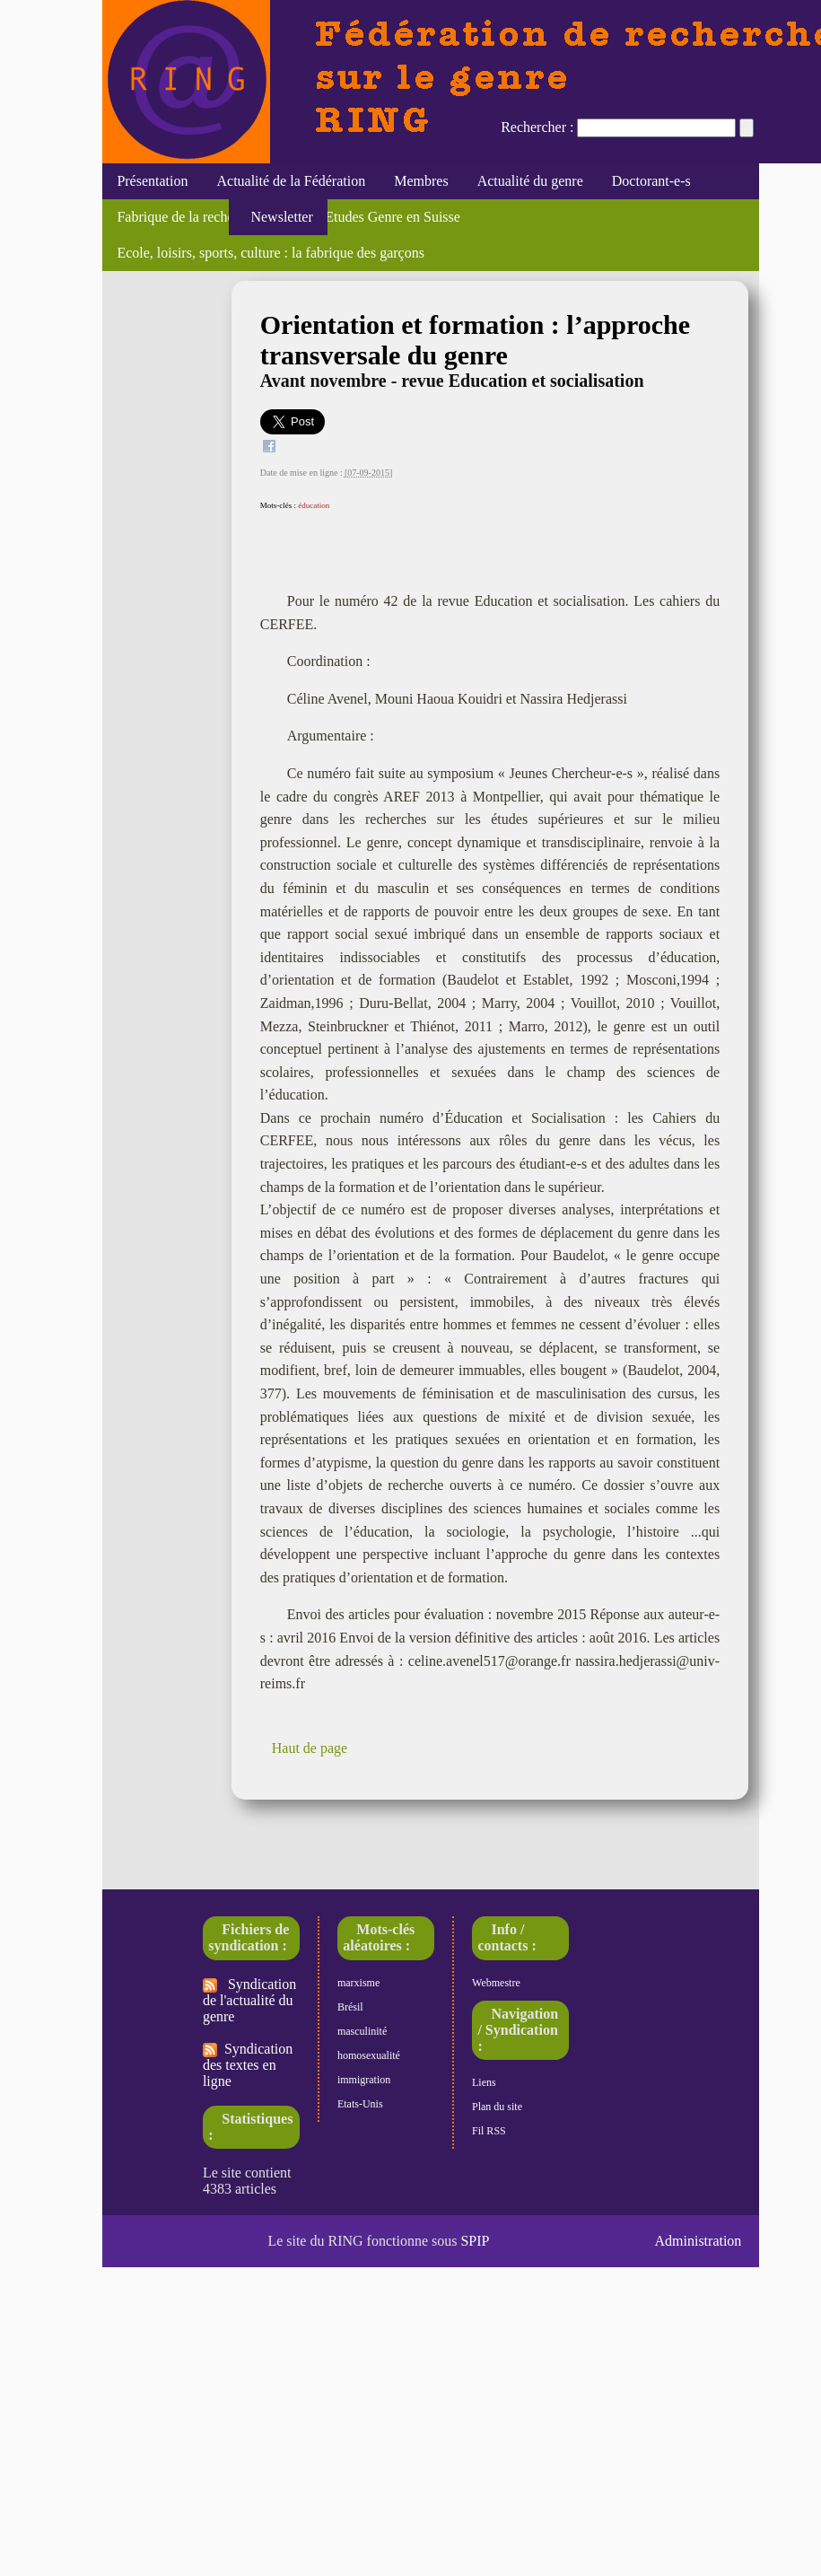 Image resolution: width=821 pixels, height=2576 pixels. What do you see at coordinates (277, 216) in the screenshot?
I see `Newsletter` at bounding box center [277, 216].